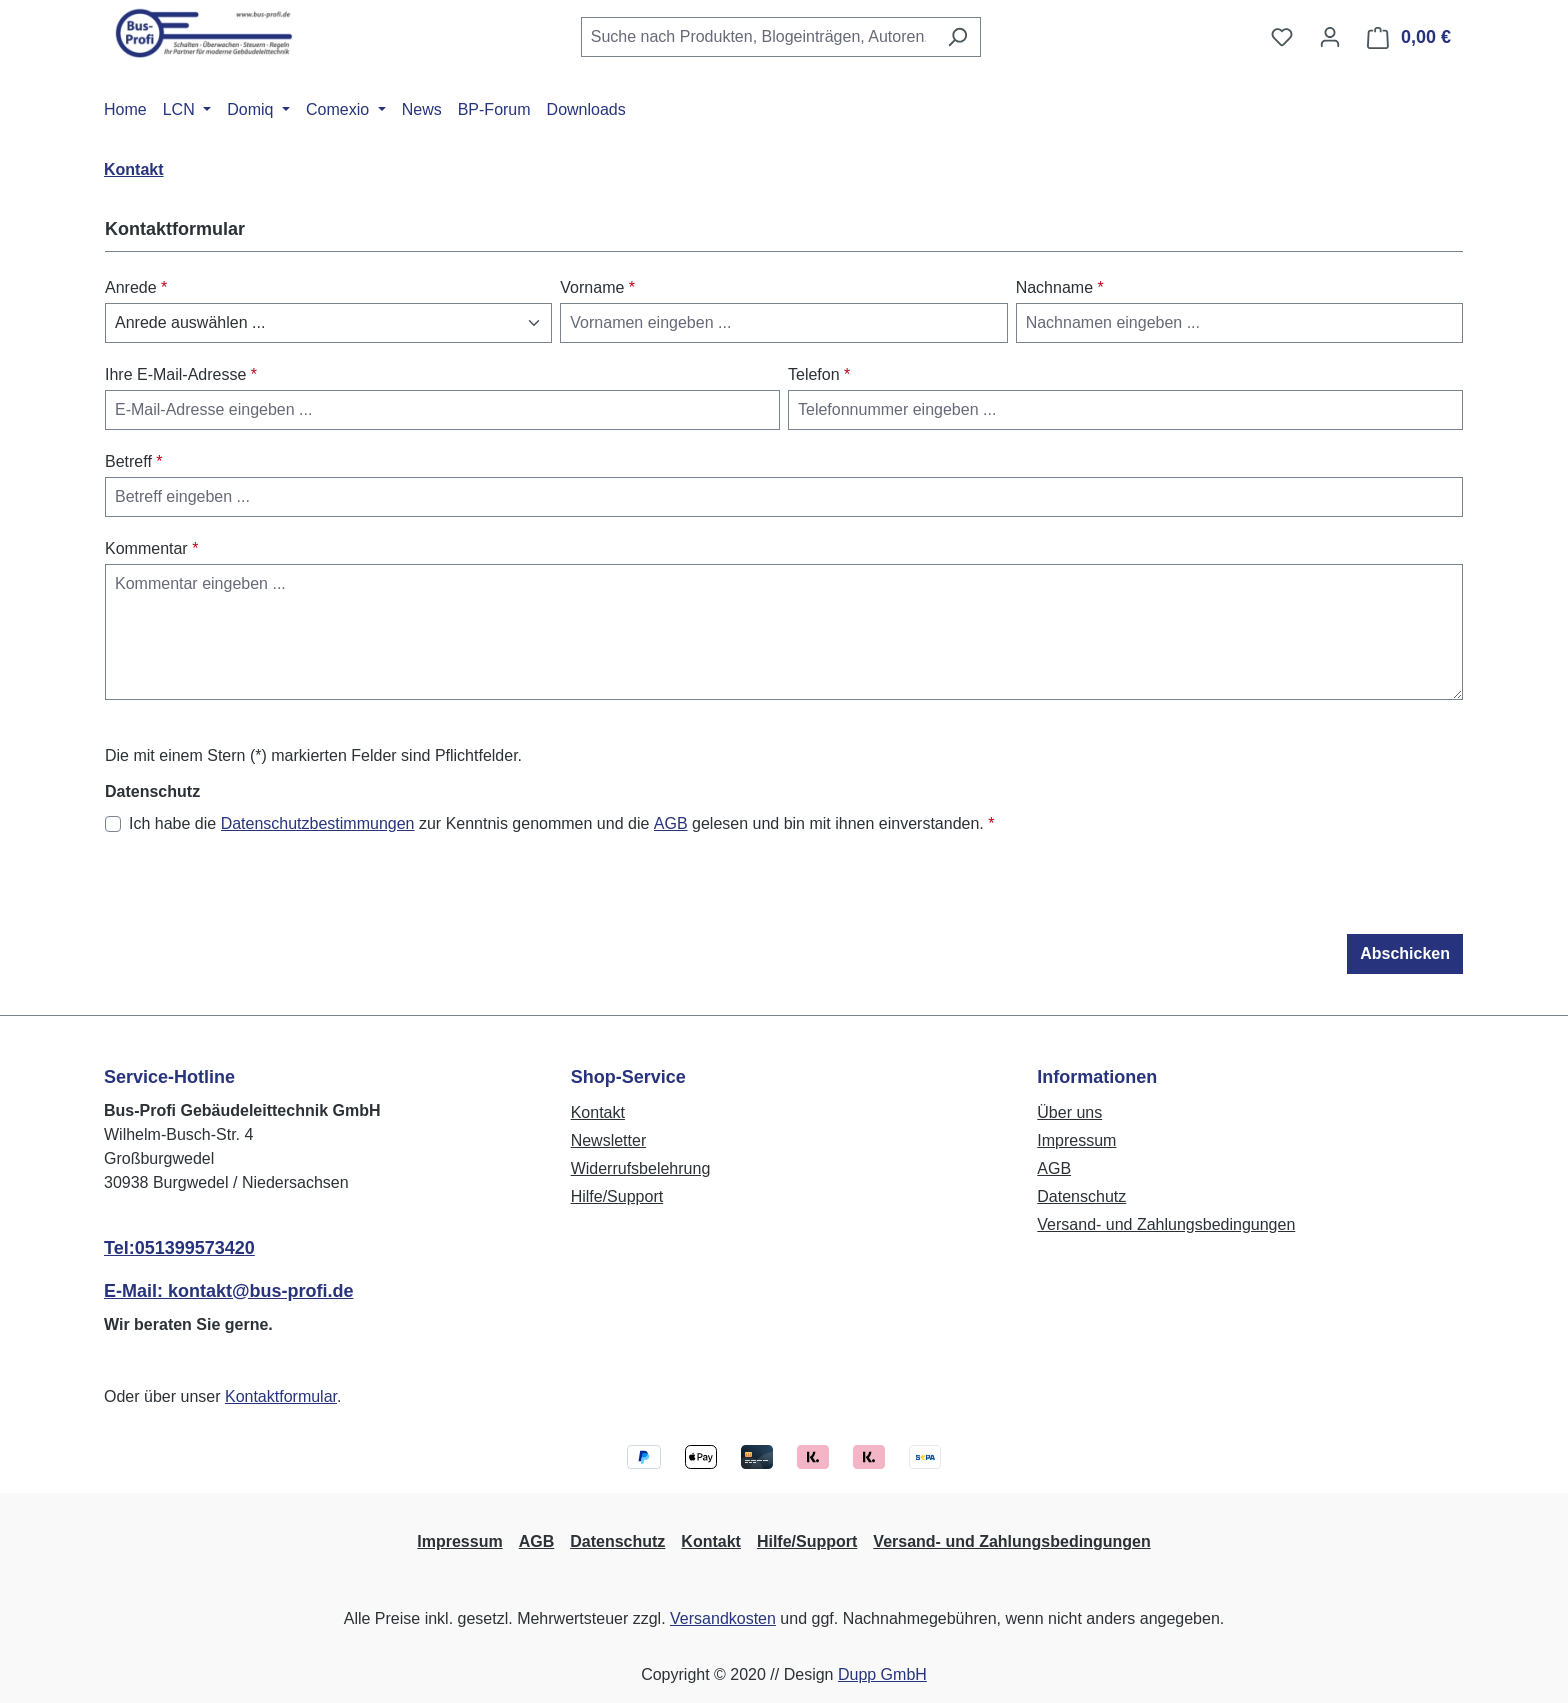 This screenshot has width=1568, height=1703. I want to click on Ihre E-Mail-Adresse, so click(181, 374).